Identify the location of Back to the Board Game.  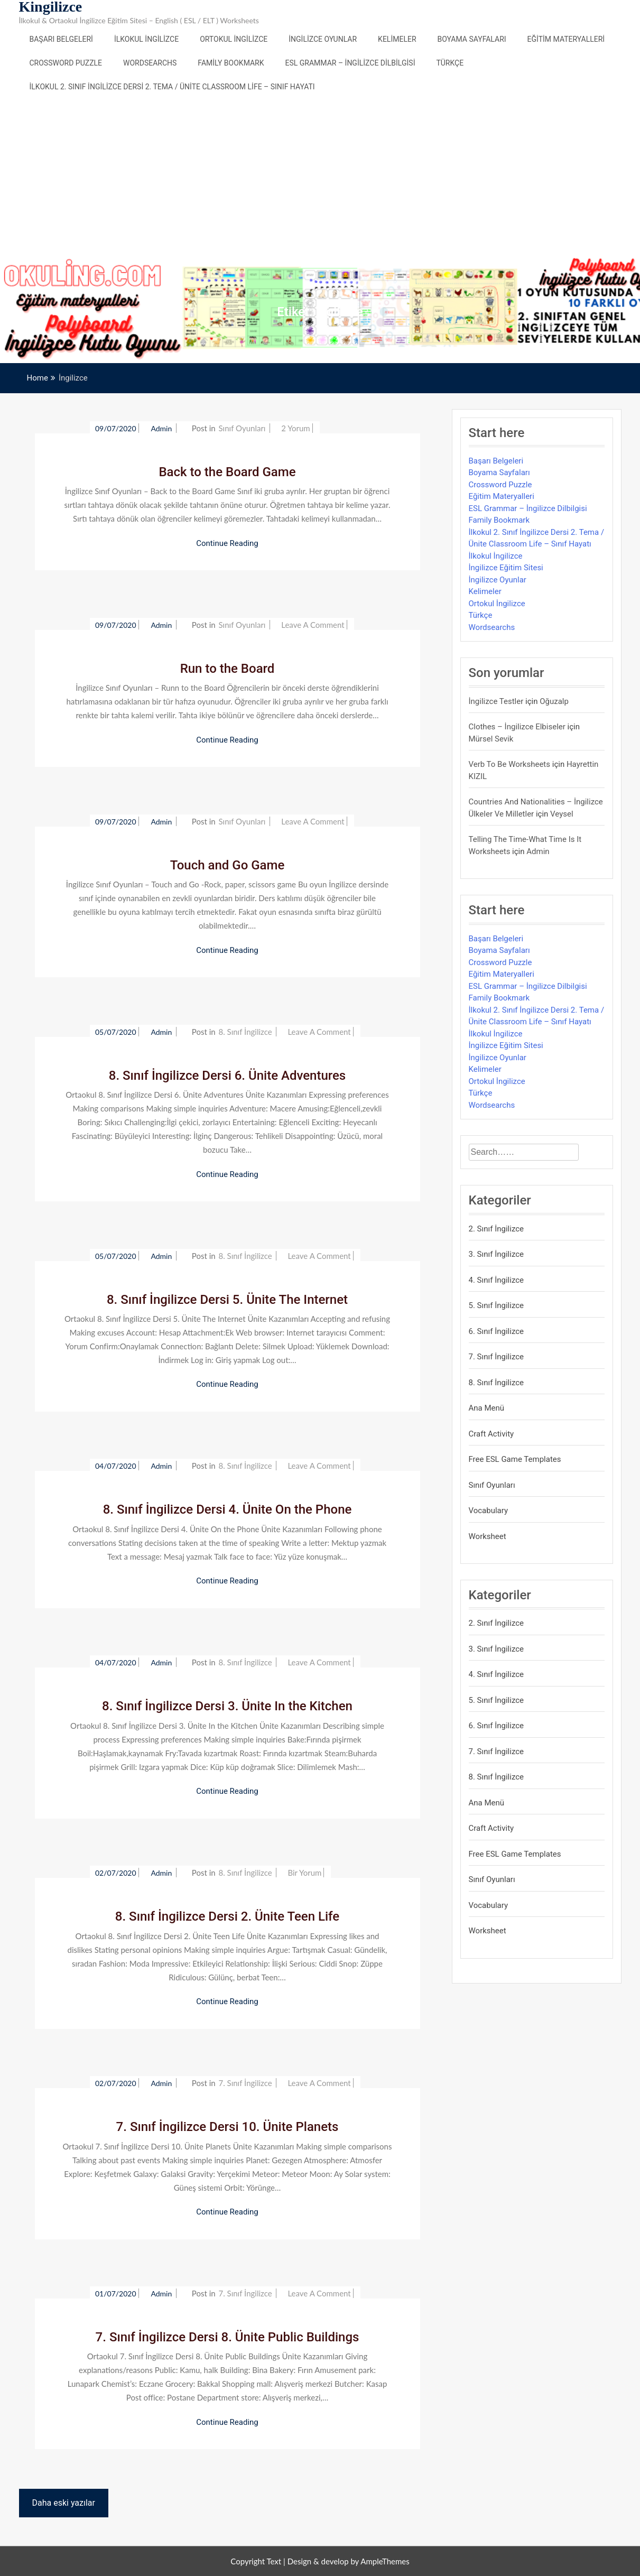
(227, 472).